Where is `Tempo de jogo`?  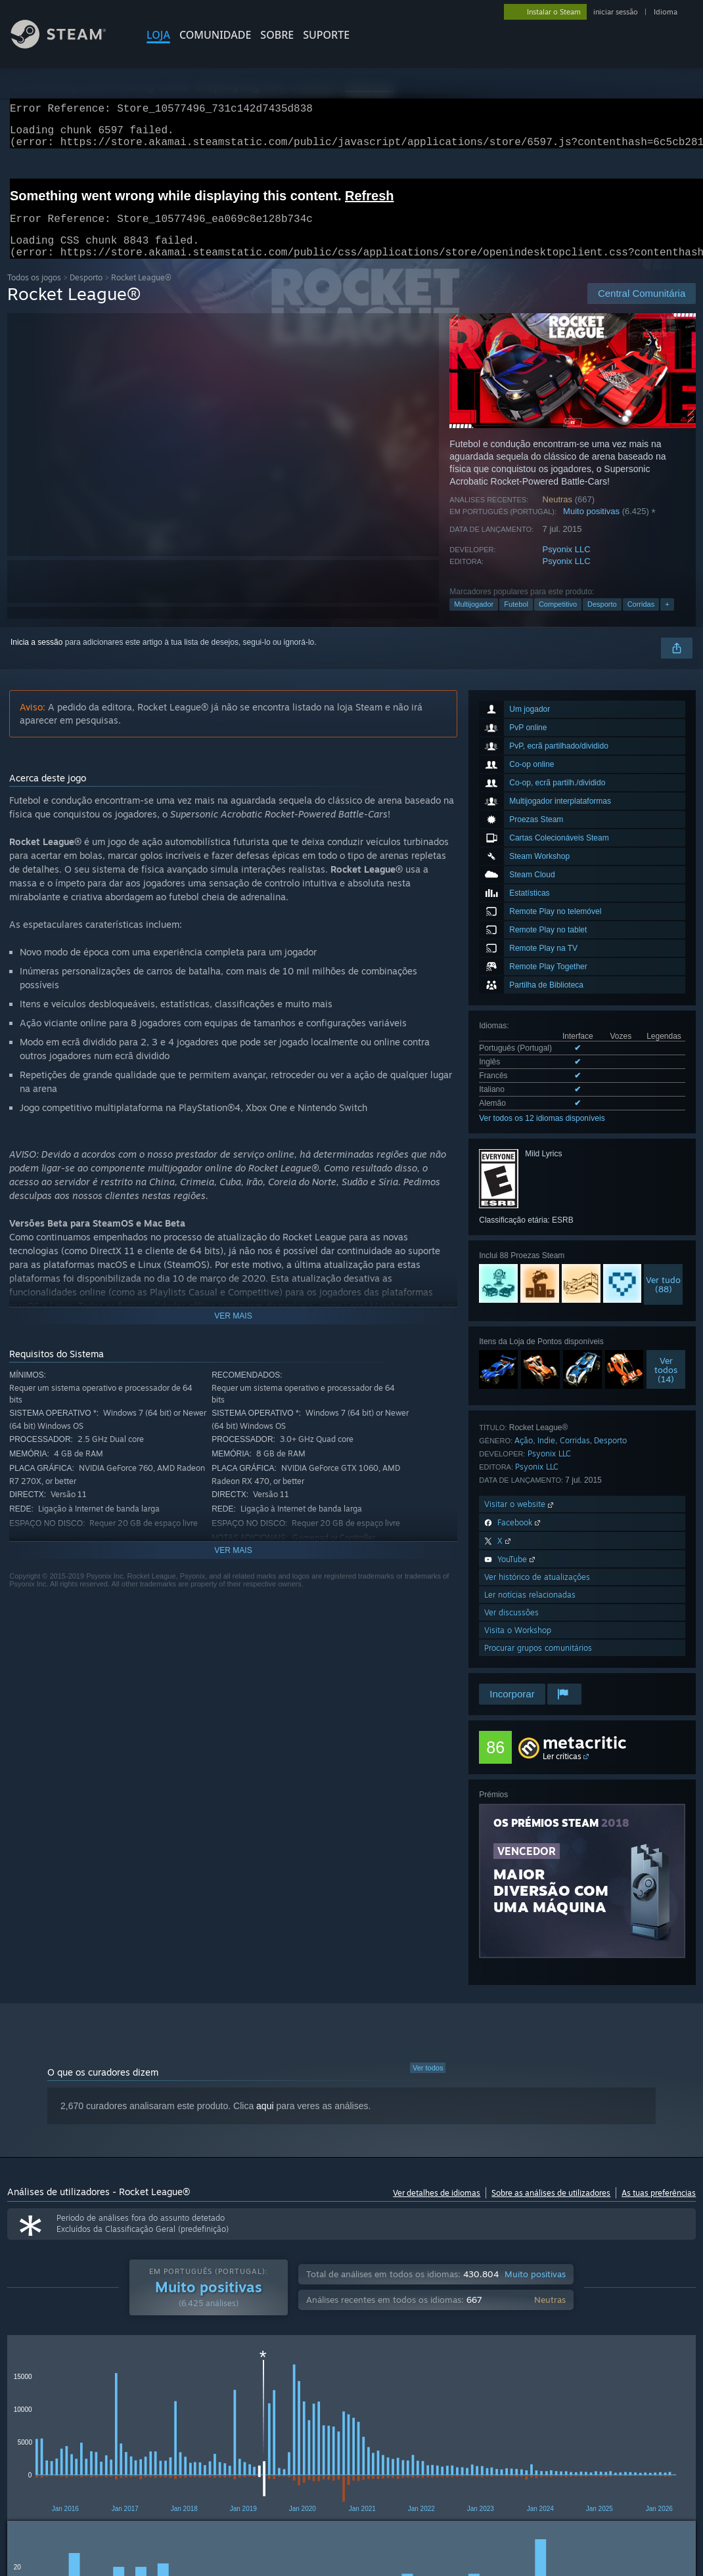 Tempo de jogo is located at coordinates (344, 2387).